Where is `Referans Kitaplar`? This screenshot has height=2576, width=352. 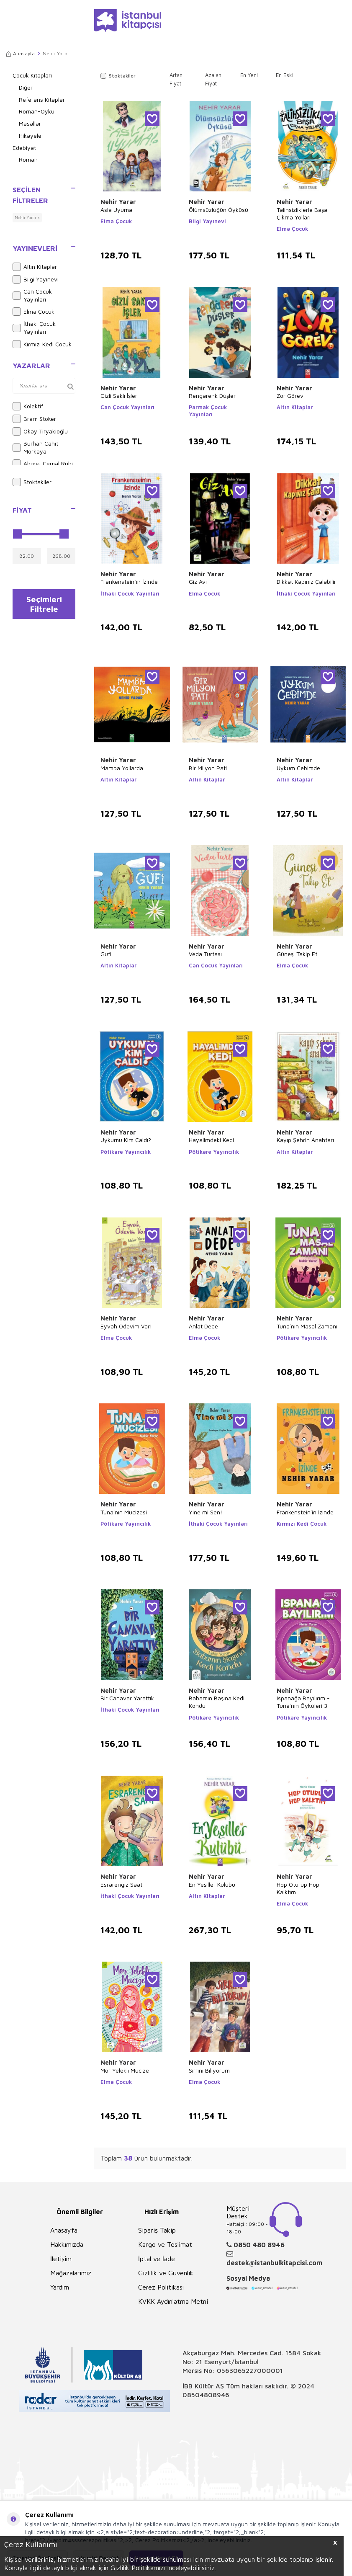 Referans Kitaplar is located at coordinates (42, 99).